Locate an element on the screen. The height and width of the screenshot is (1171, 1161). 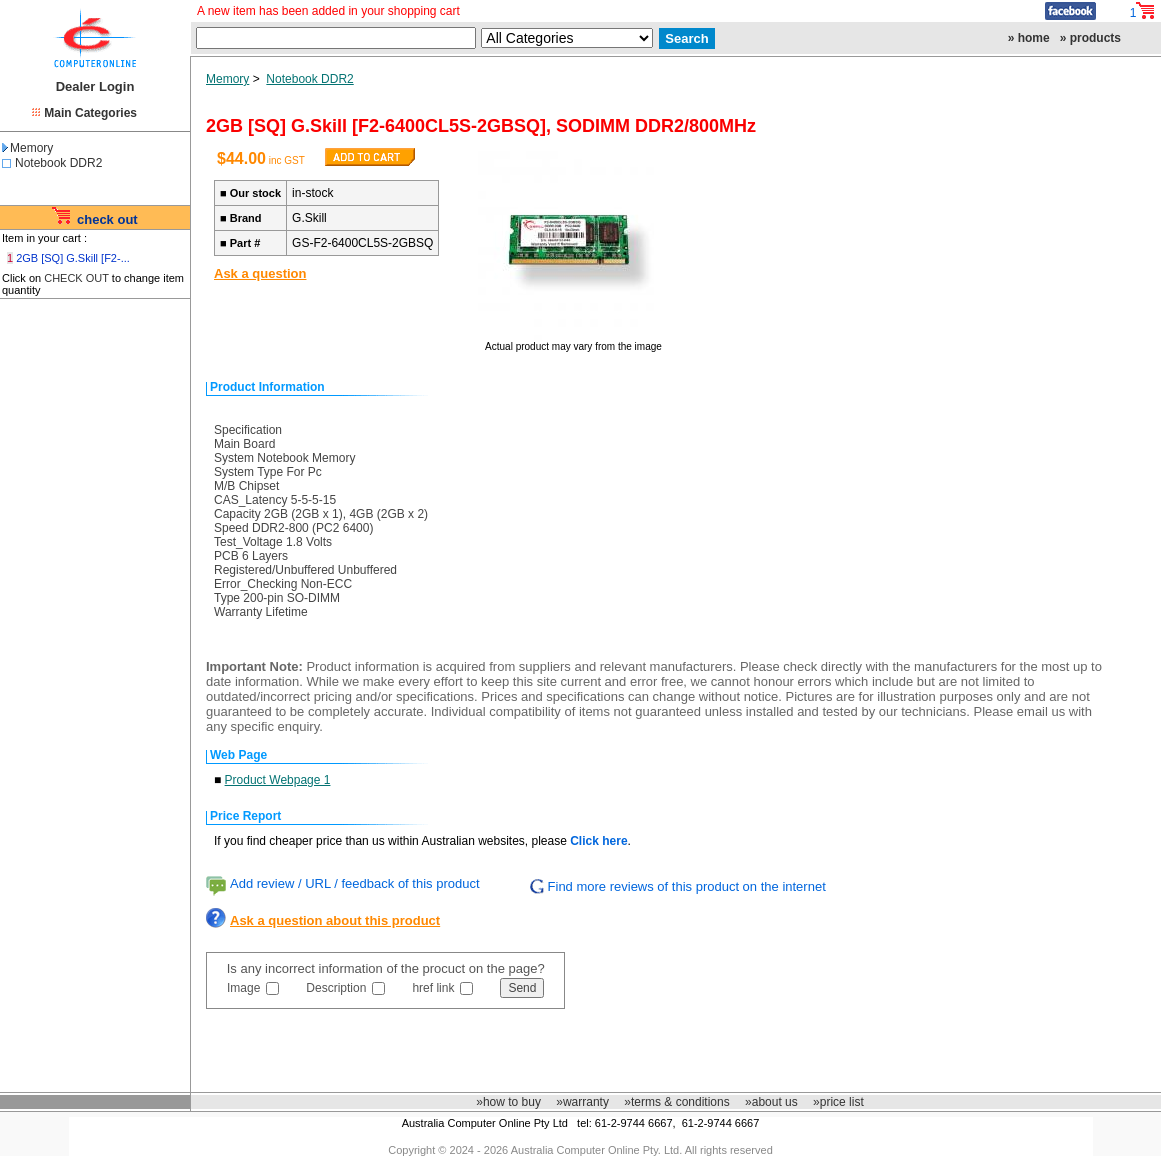
Click here is located at coordinates (598, 841).